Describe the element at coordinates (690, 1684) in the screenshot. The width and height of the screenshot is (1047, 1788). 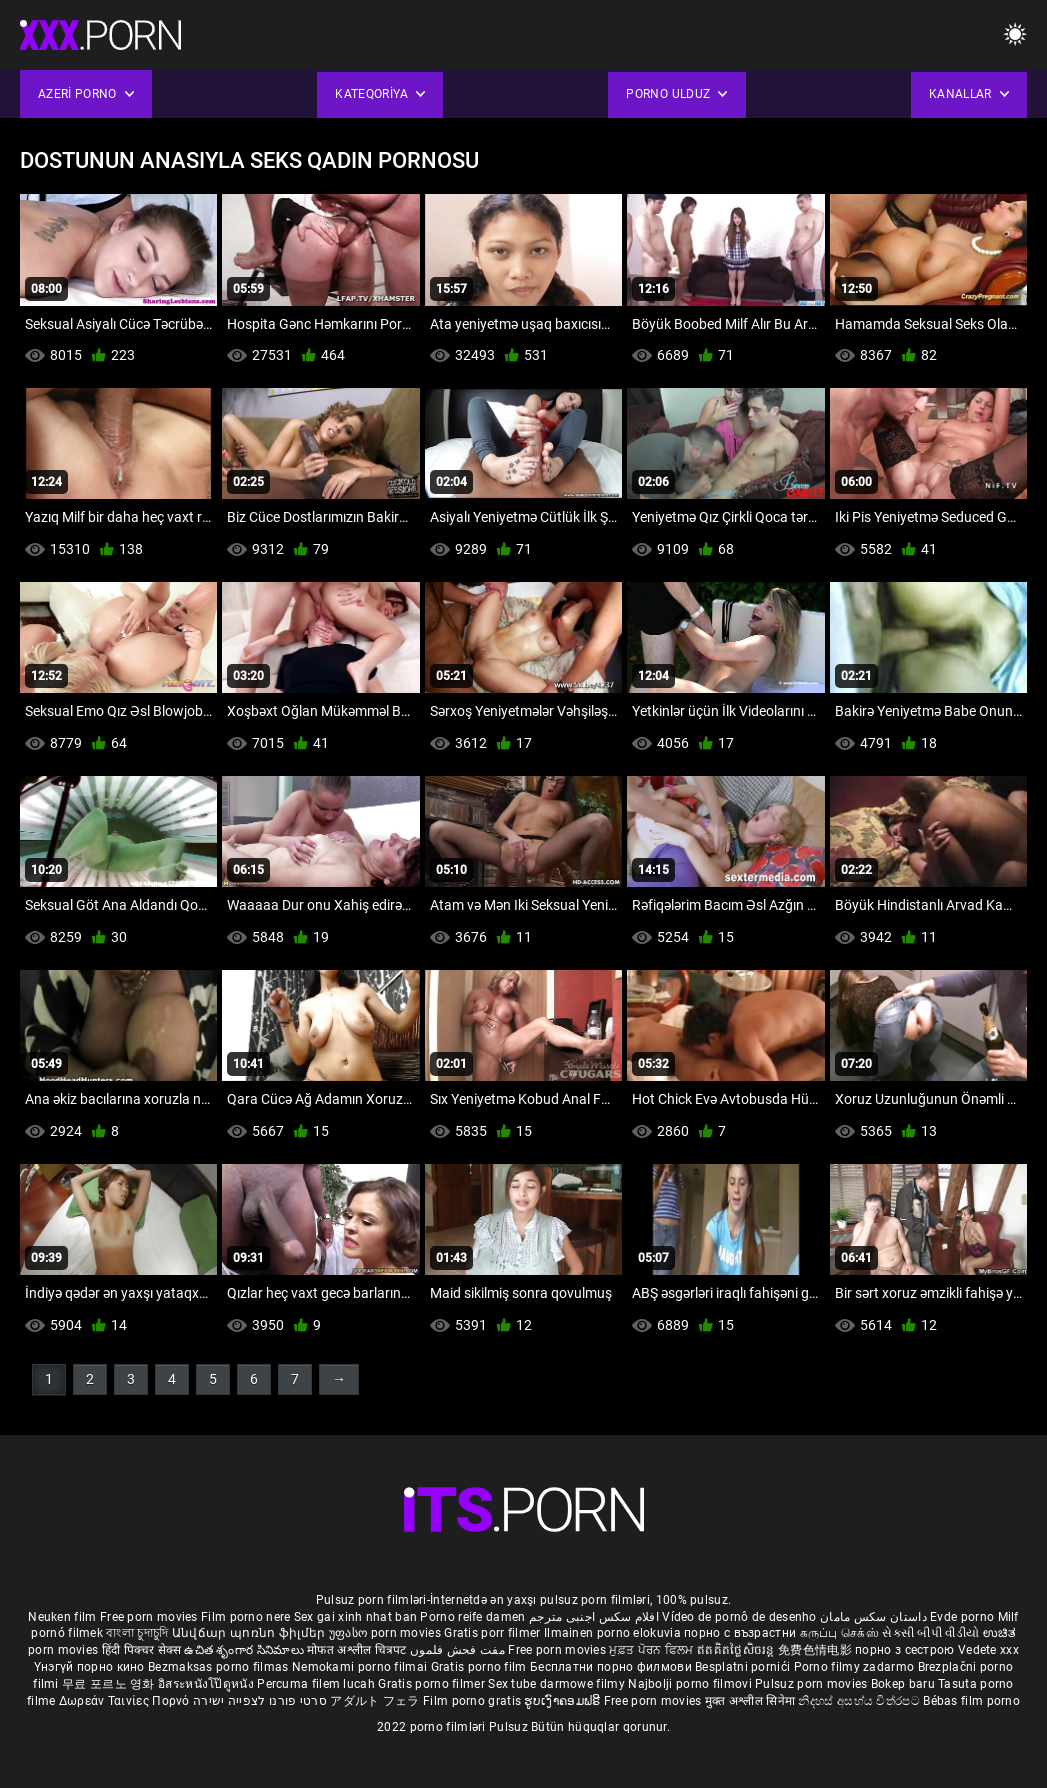
I see `Najbolji porno filmovi` at that location.